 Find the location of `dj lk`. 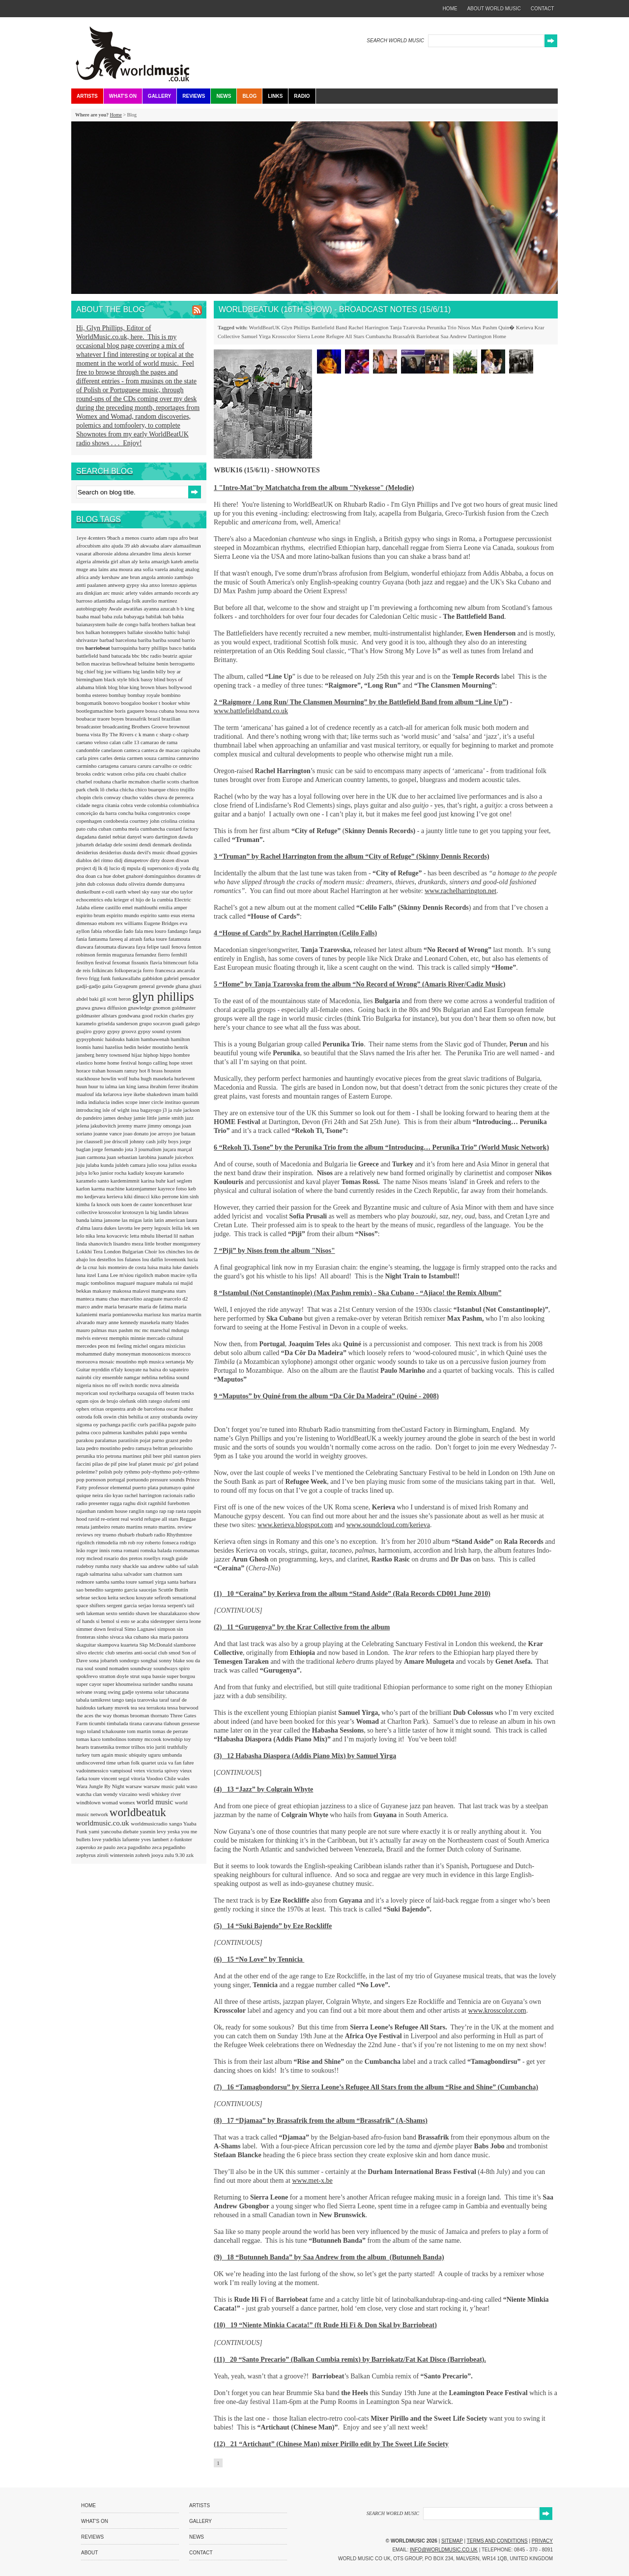

dj lk is located at coordinates (98, 868).